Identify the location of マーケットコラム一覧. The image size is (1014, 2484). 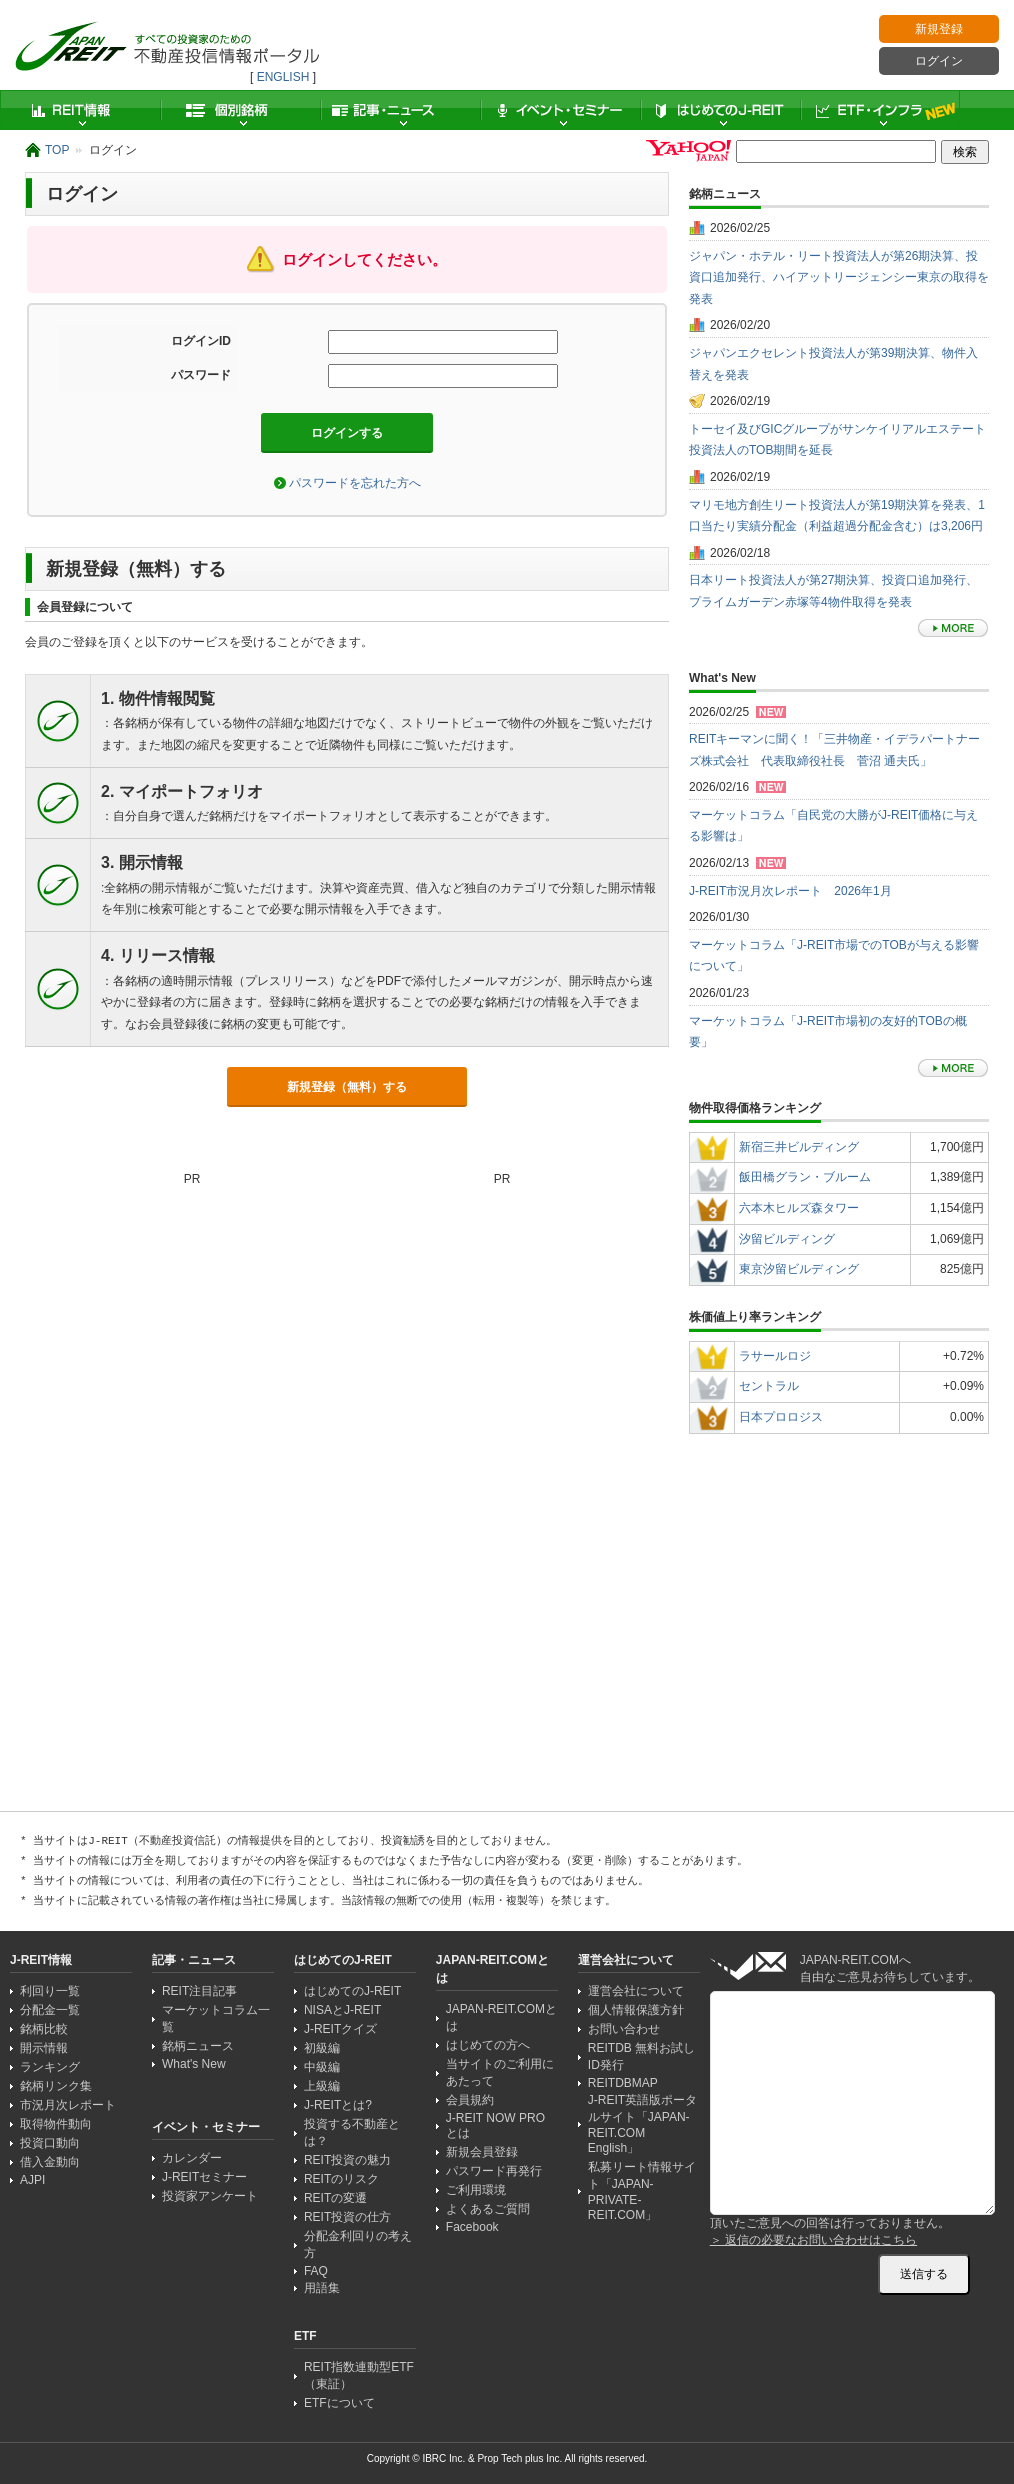
(216, 2018).